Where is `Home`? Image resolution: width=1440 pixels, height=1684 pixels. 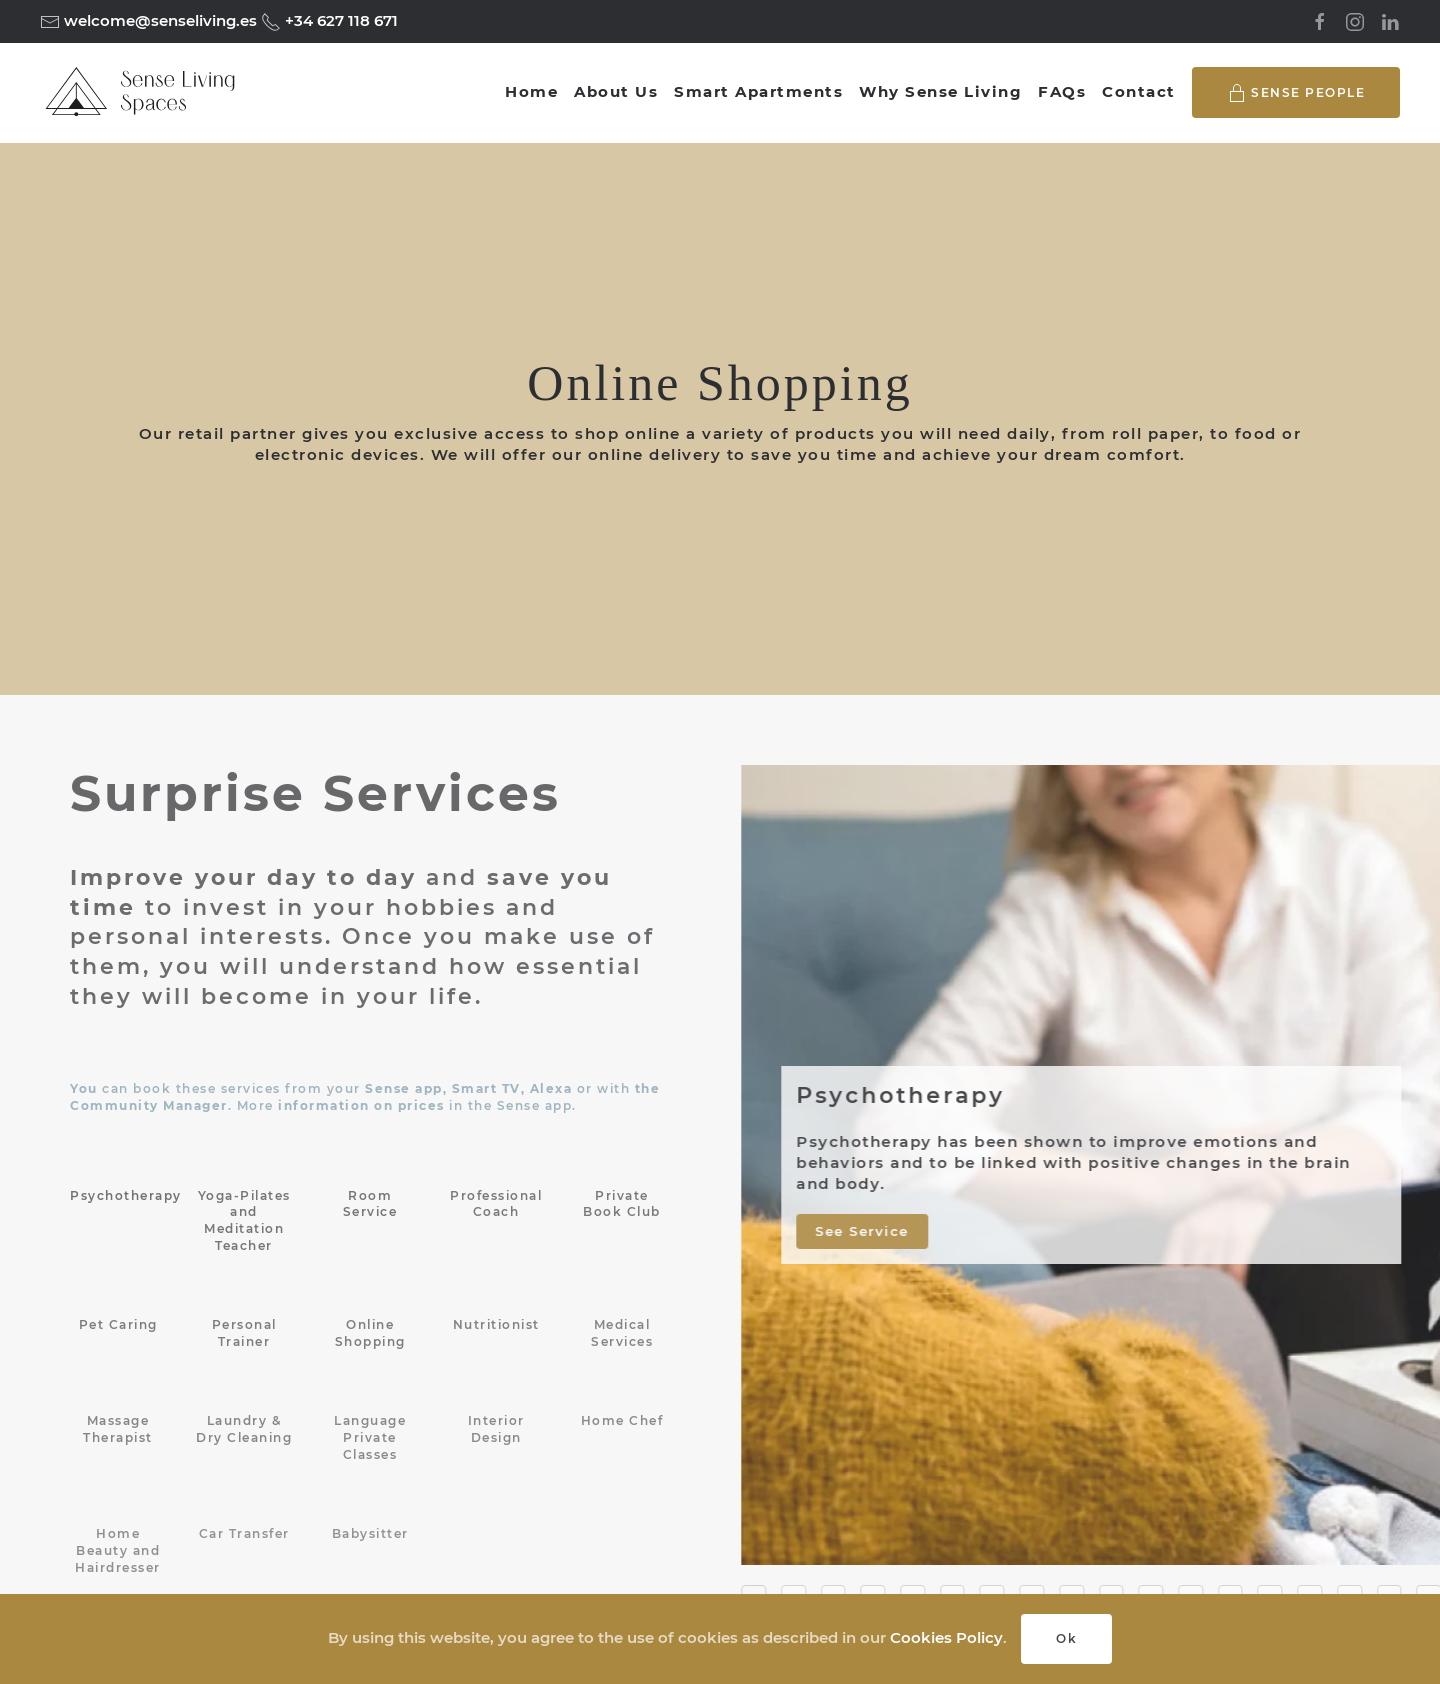
Home is located at coordinates (531, 91).